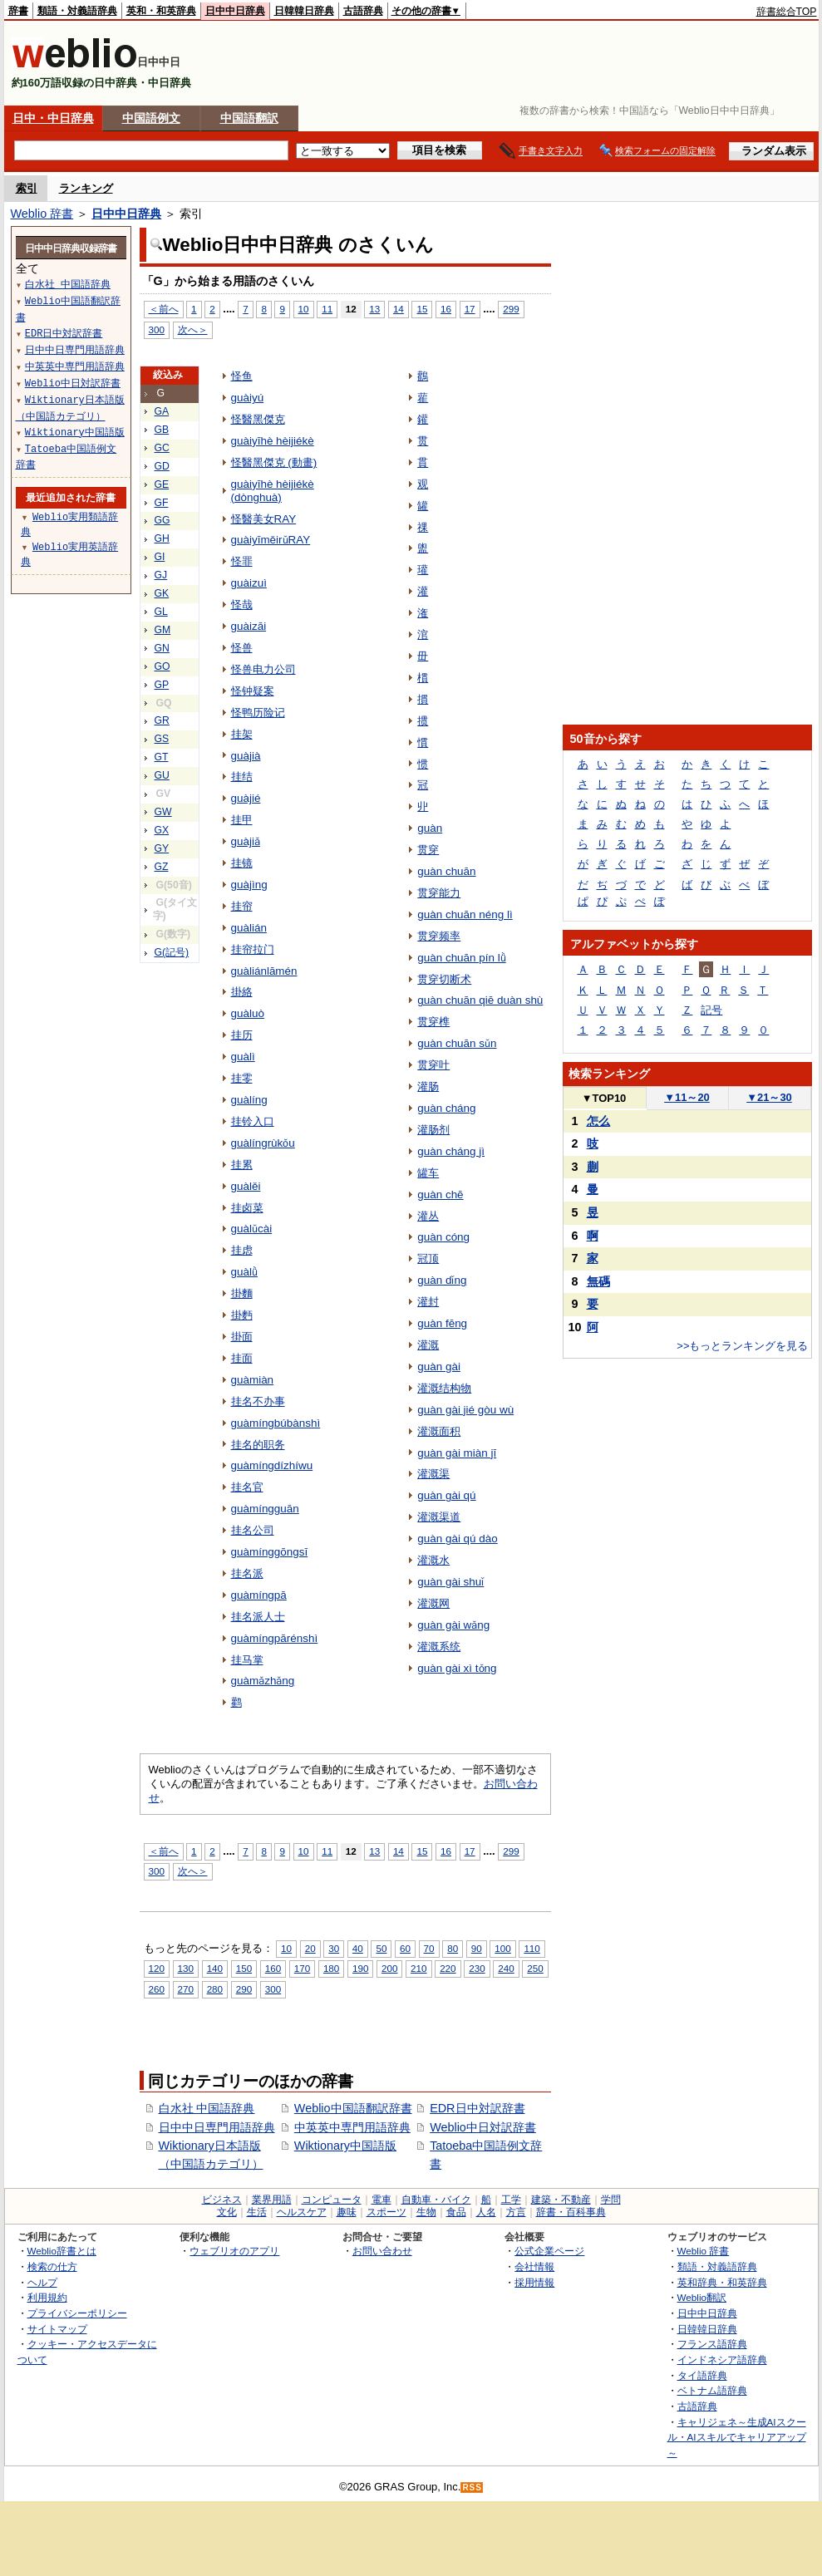  I want to click on 灌溉渠, so click(433, 1473).